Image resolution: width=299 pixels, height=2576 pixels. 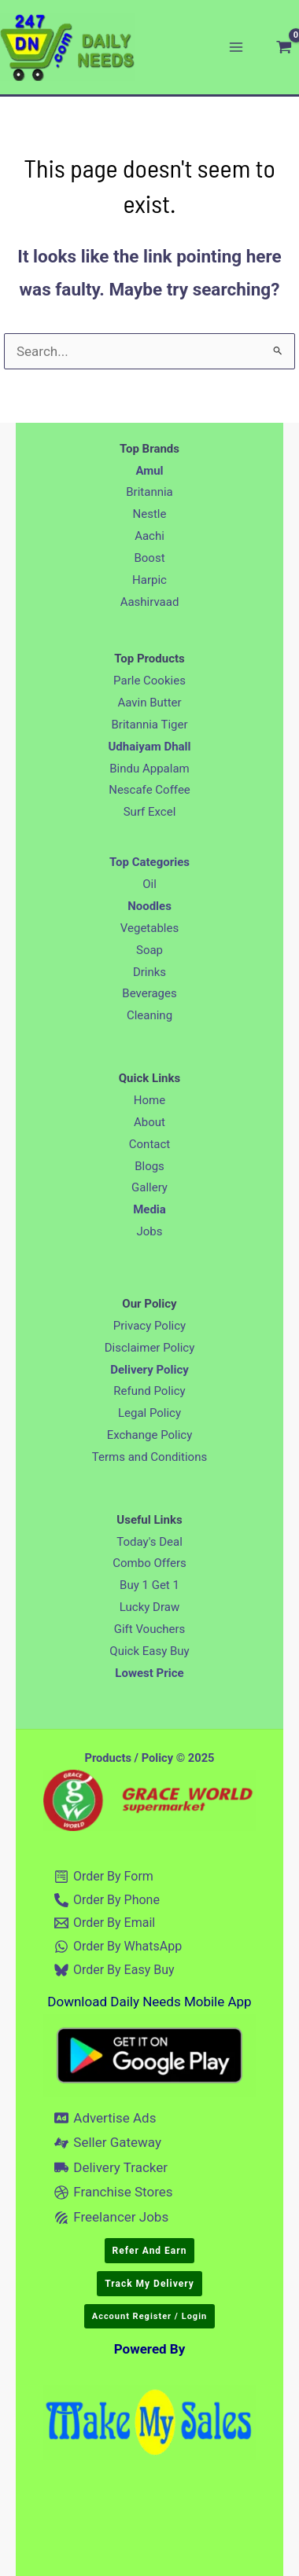 I want to click on Gift Vouchers, so click(x=150, y=1629).